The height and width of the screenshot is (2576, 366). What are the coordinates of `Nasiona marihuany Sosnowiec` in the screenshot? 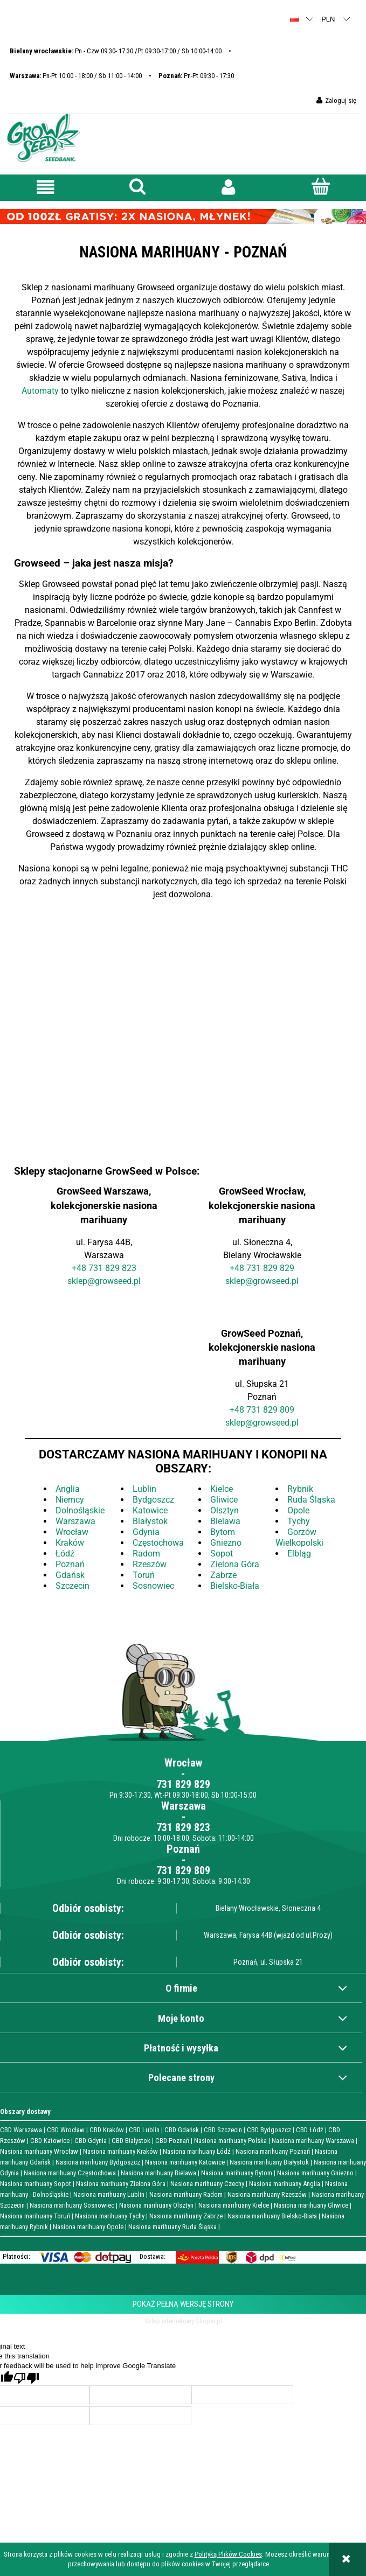 It's located at (72, 2205).